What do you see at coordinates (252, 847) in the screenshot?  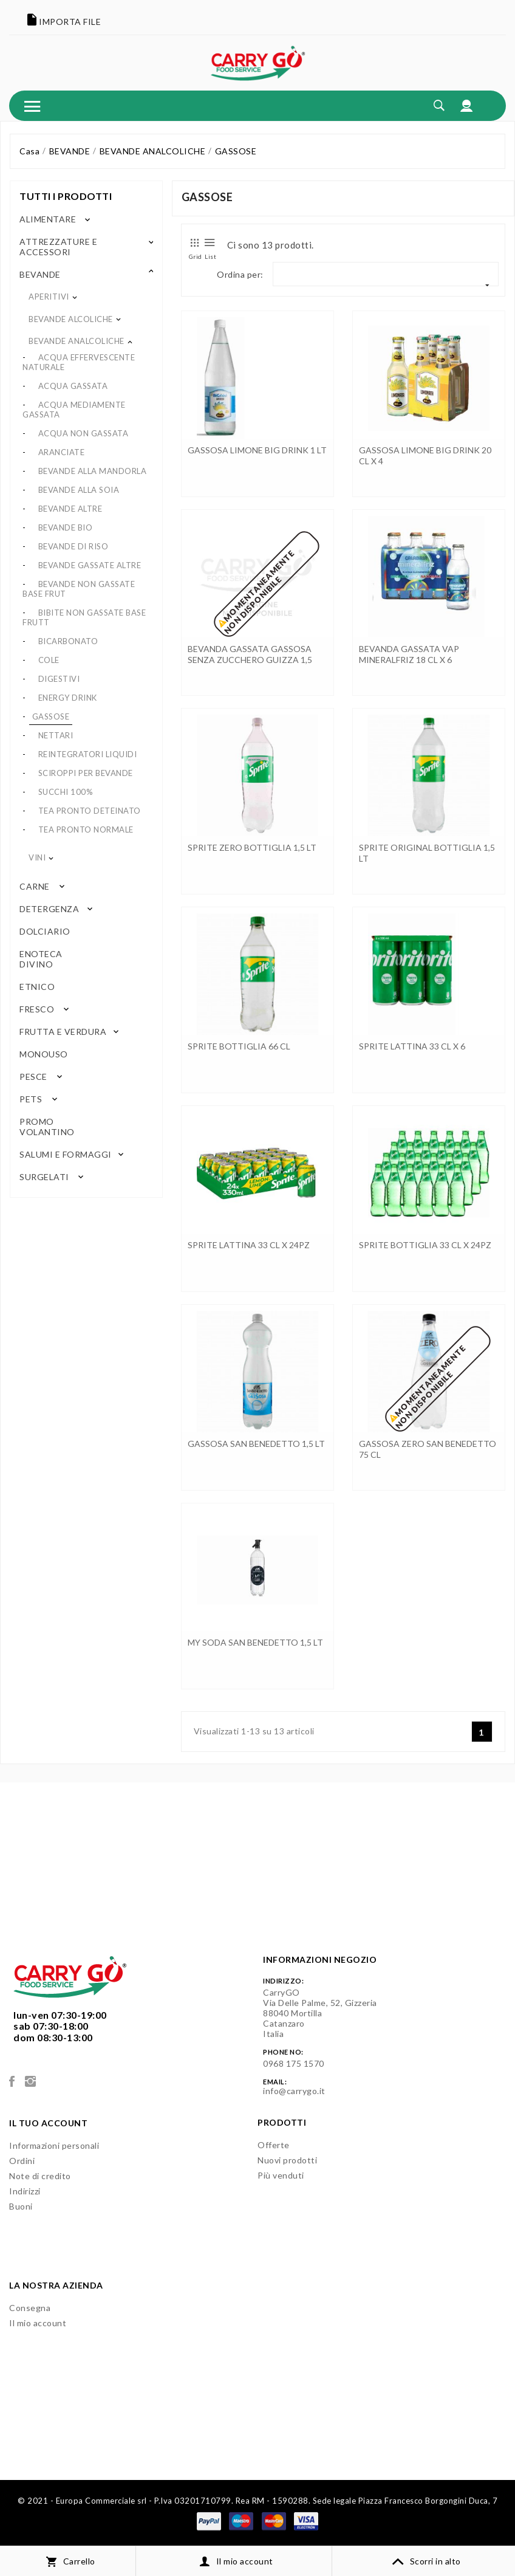 I see `SPRITE ZERO BOTTIGLIA 1,5 LT` at bounding box center [252, 847].